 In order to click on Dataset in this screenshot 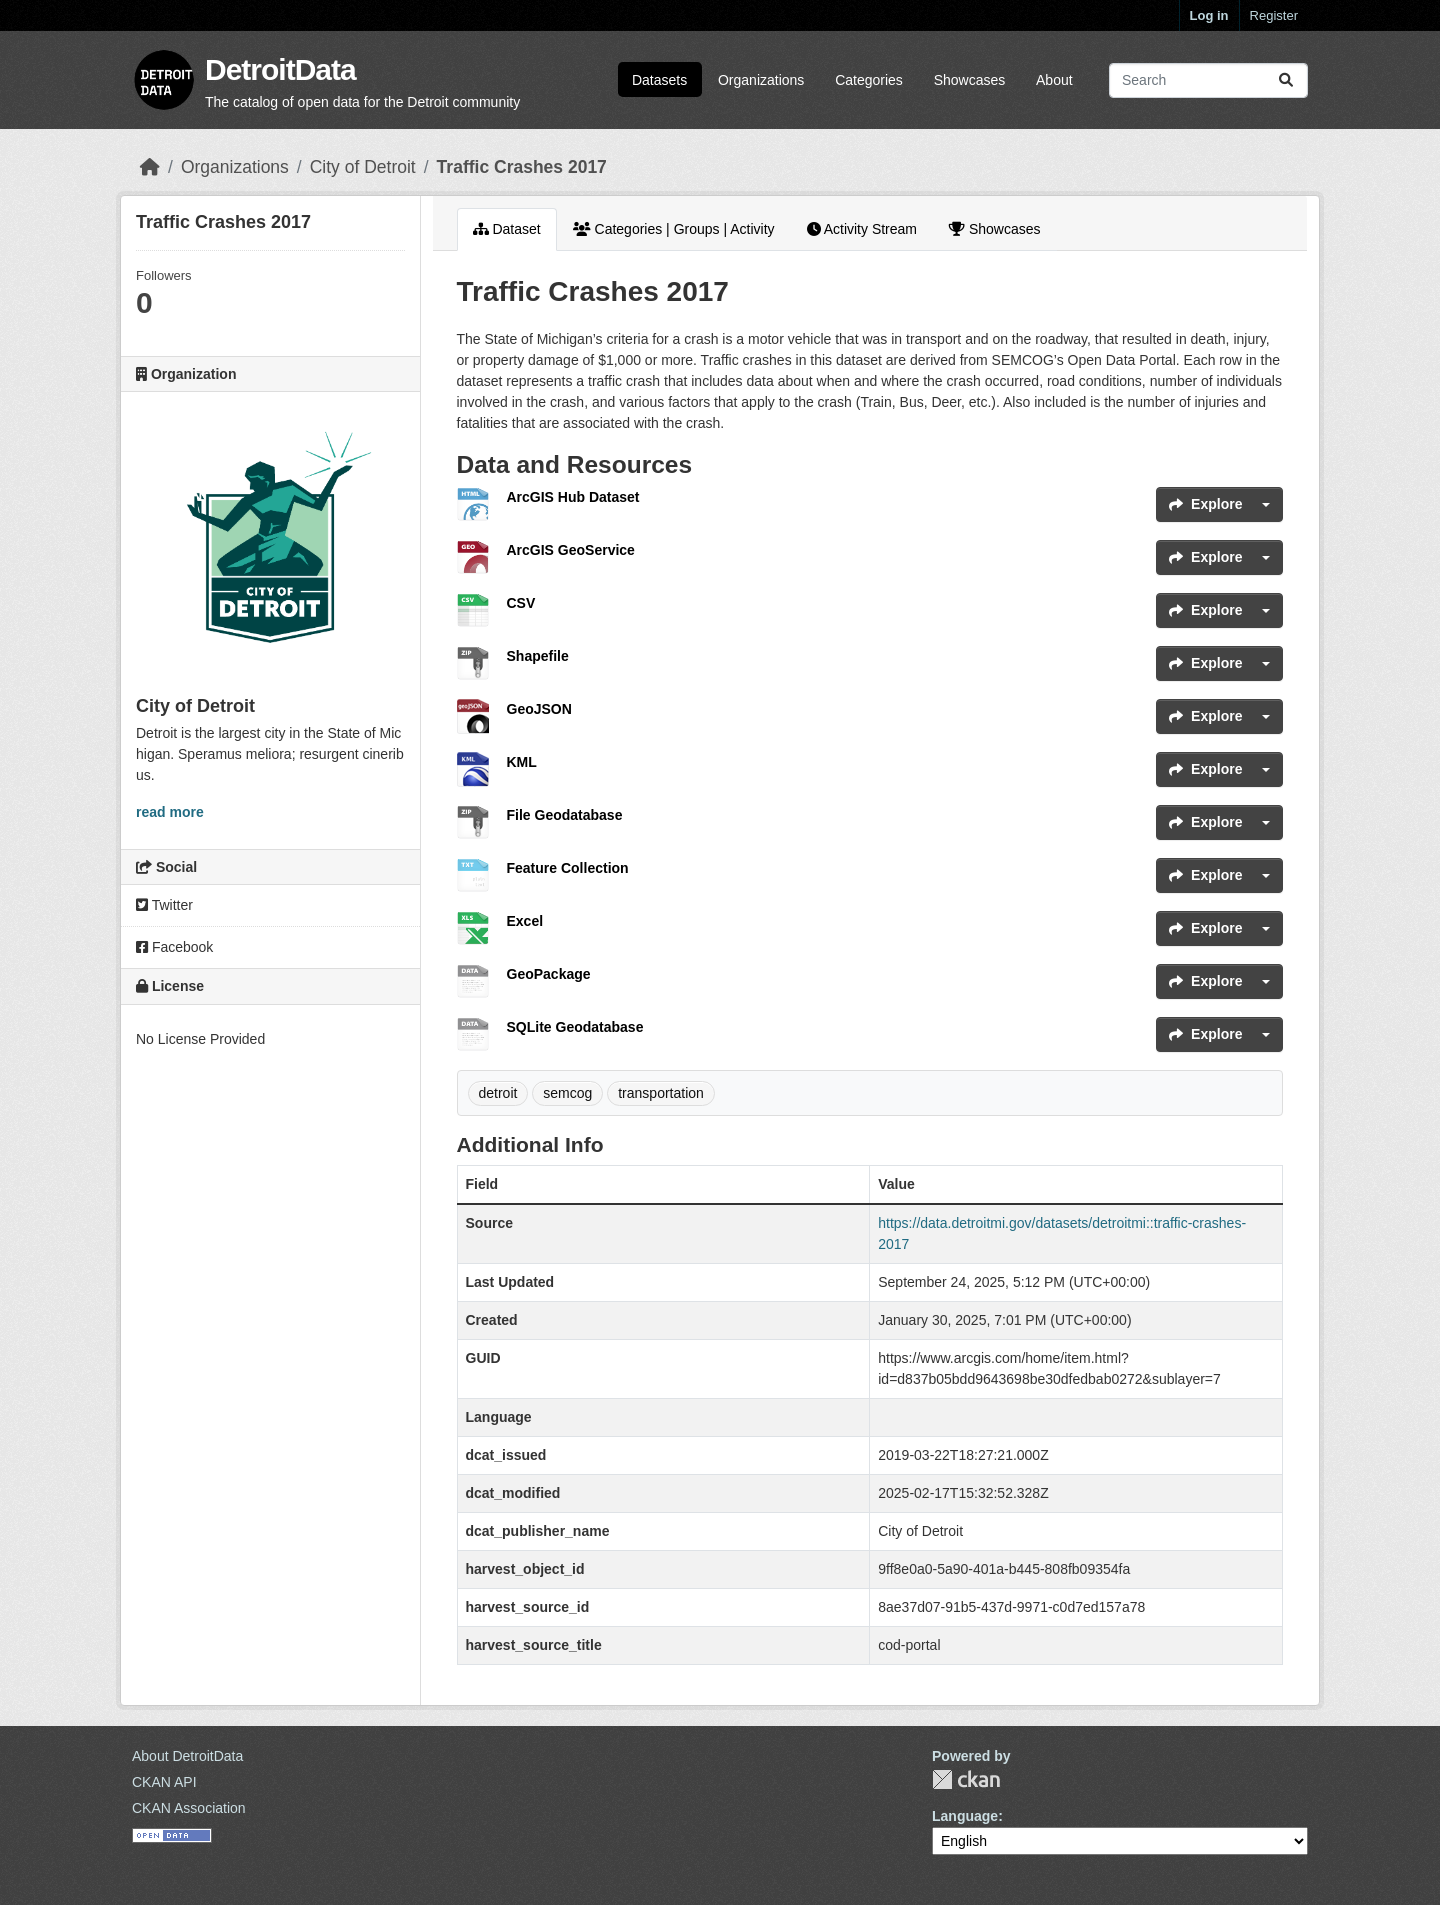, I will do `click(507, 229)`.